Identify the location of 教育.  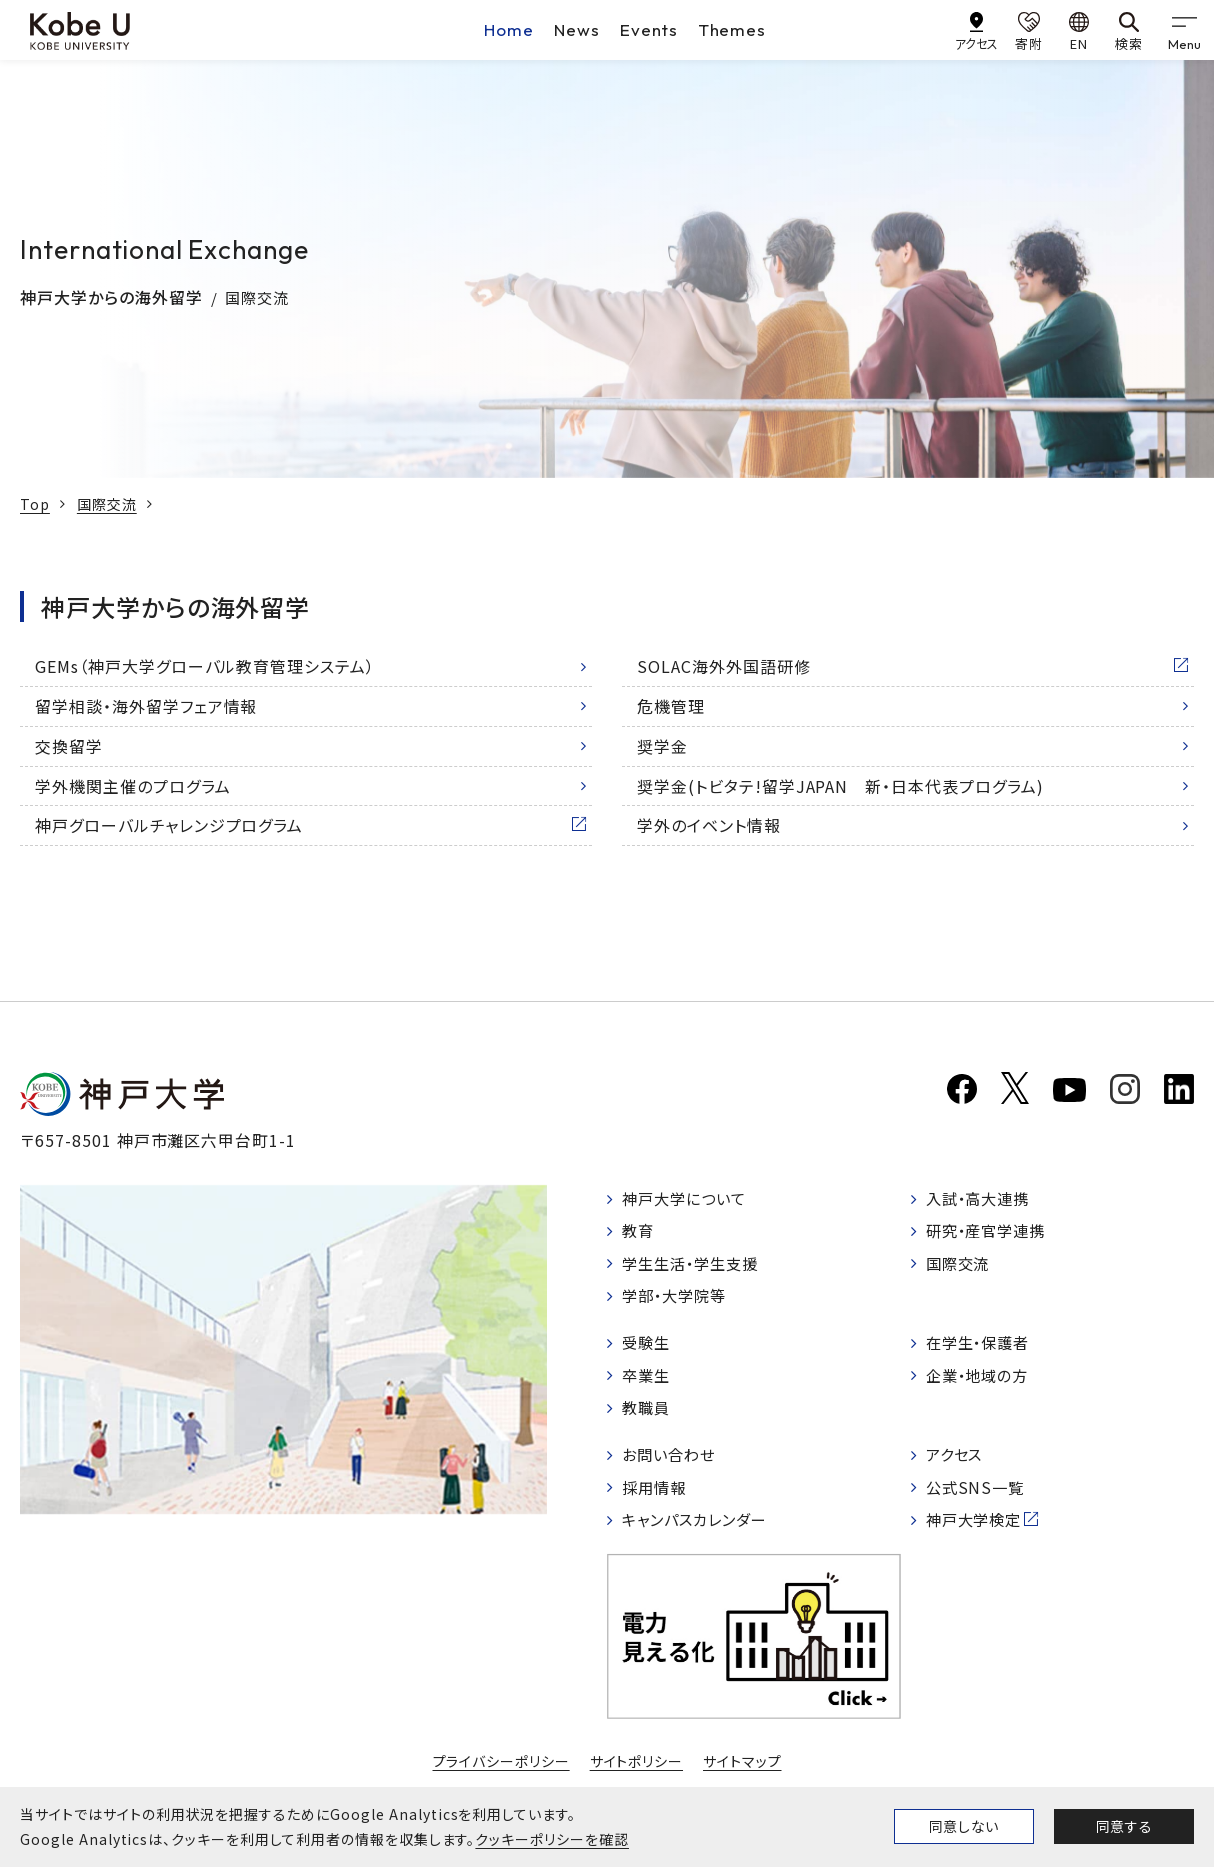
(640, 1233).